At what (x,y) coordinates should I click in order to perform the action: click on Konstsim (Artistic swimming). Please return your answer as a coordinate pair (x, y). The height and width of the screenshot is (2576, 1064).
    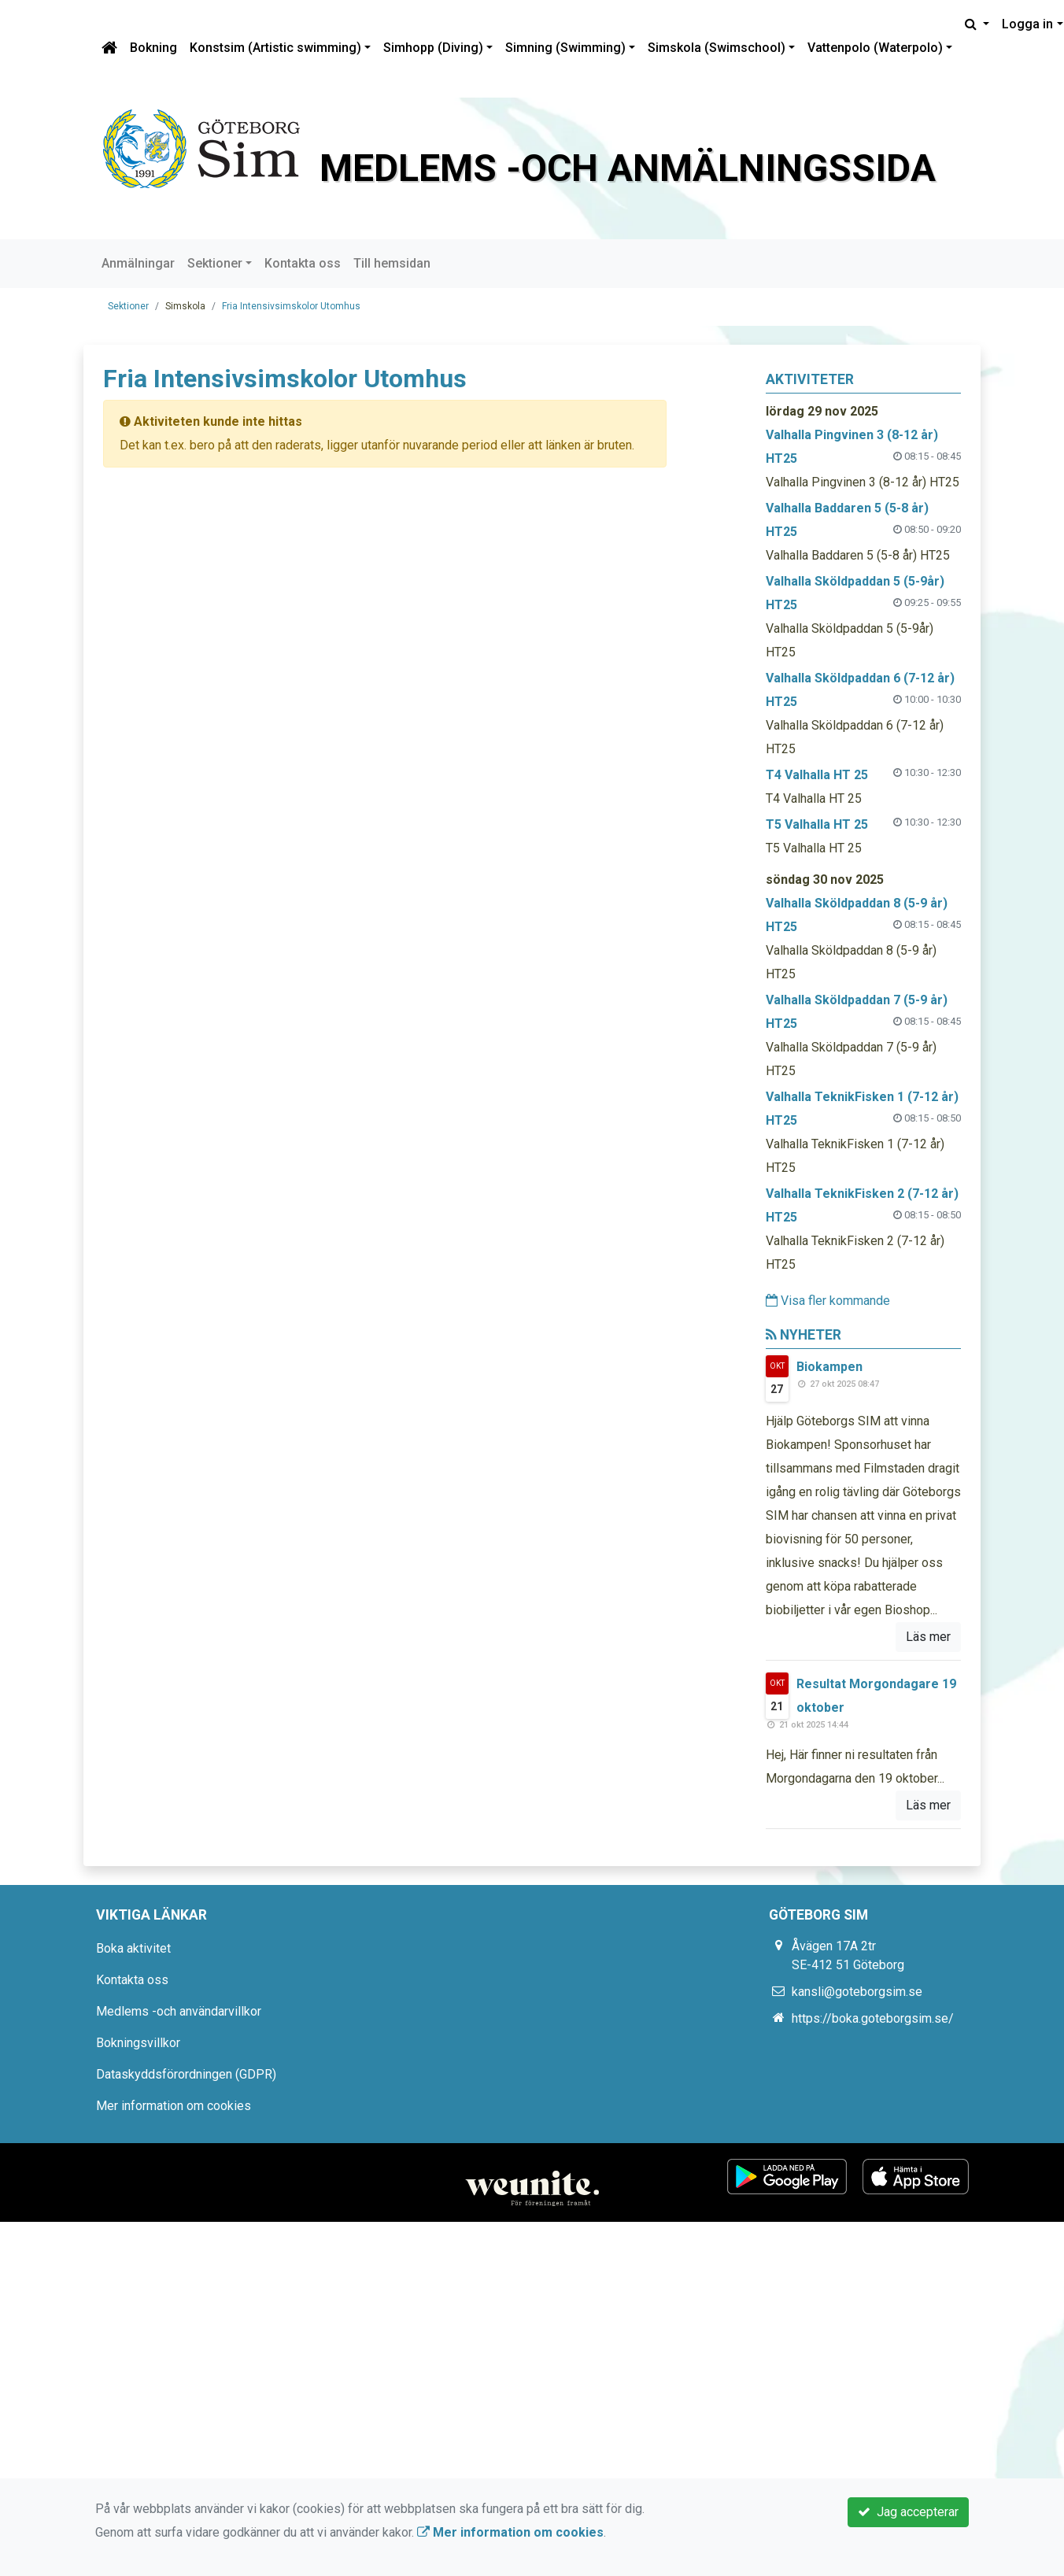
    Looking at the image, I should click on (275, 47).